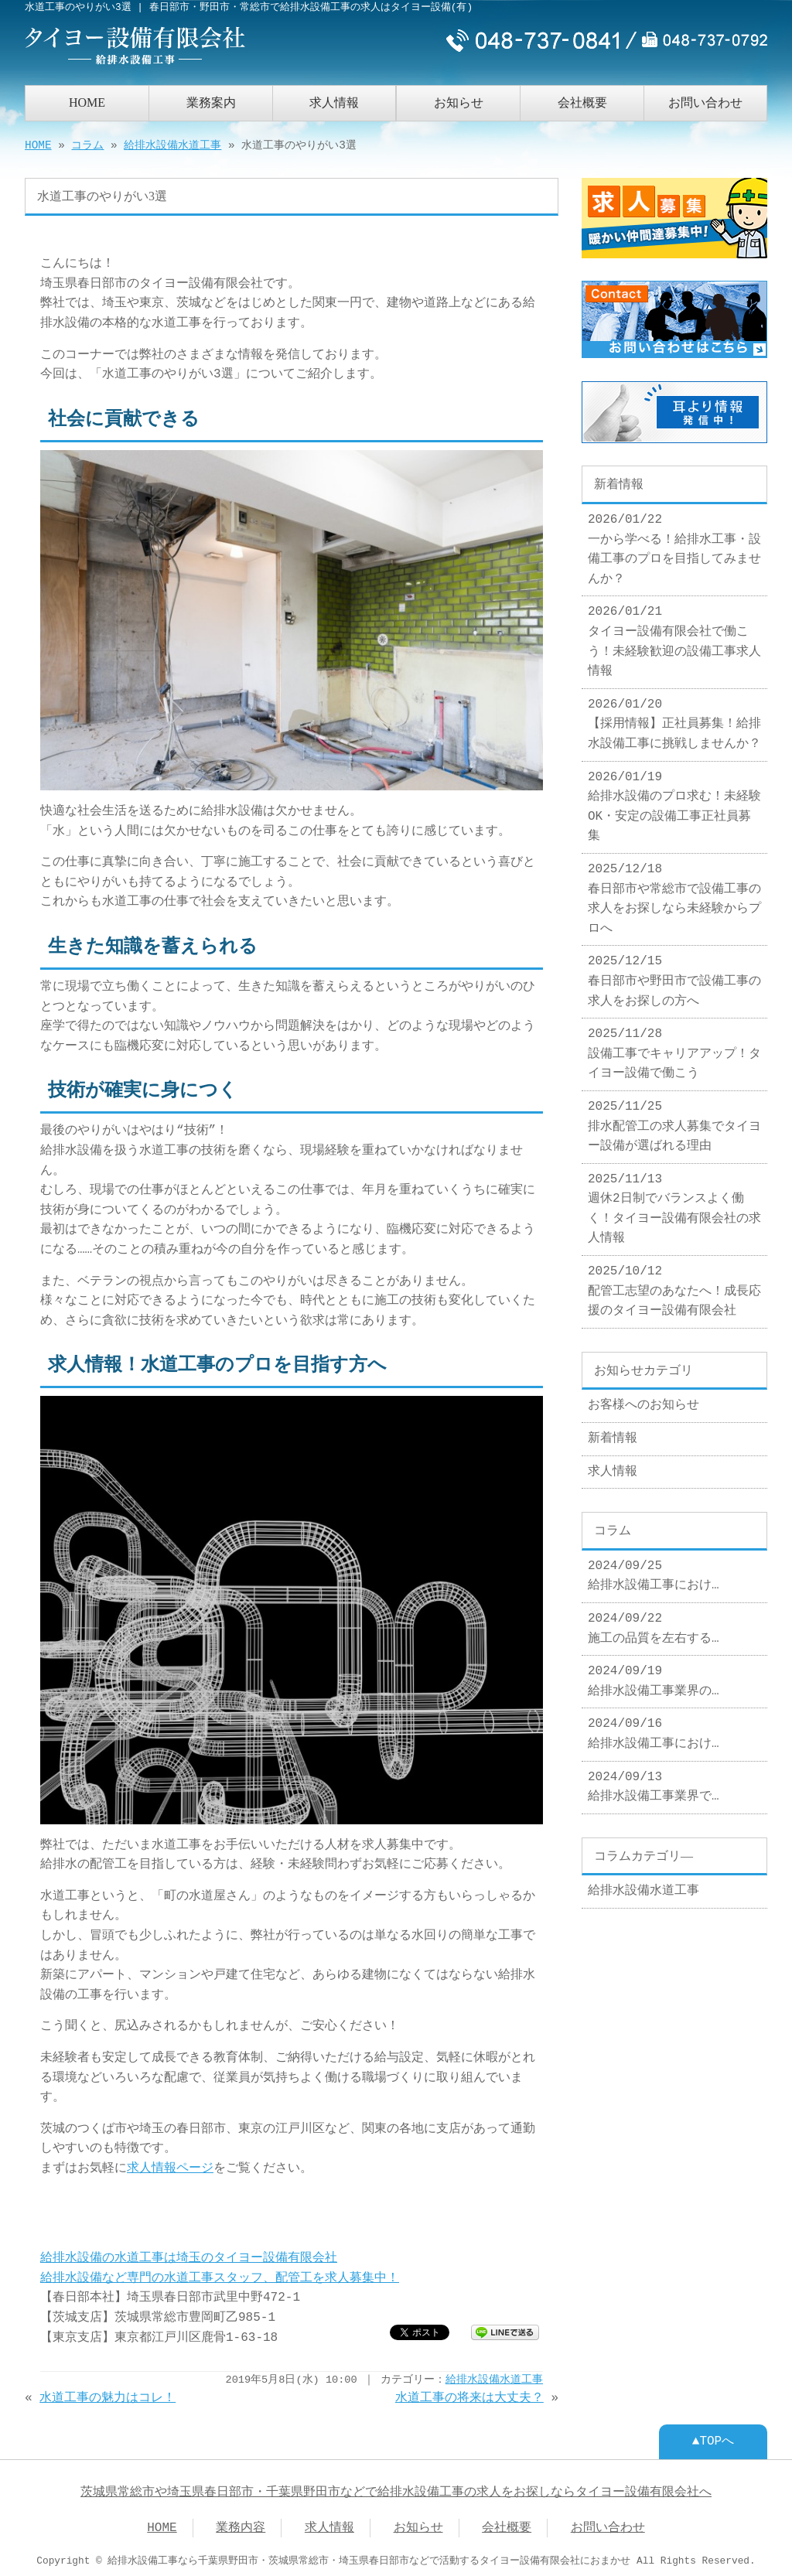  I want to click on 2024/09/16 給排水設備工事におけ…, so click(653, 1727).